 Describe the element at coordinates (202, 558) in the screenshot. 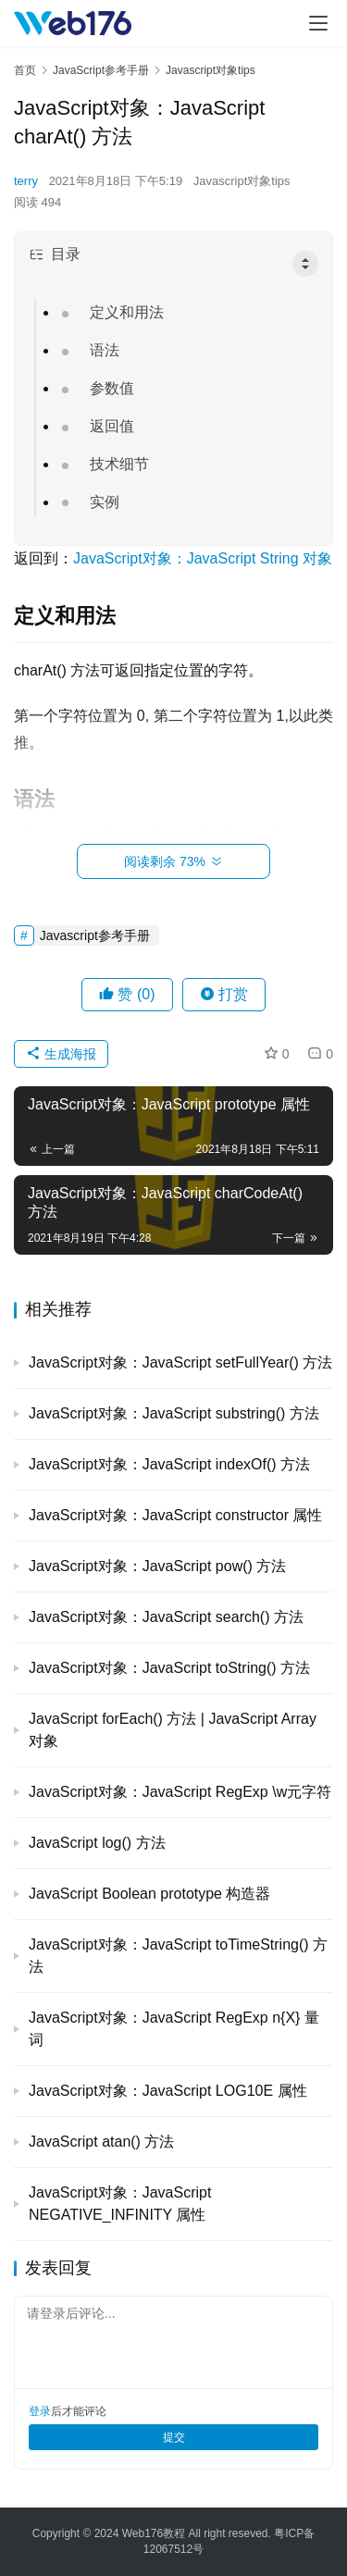

I see `JavaScript对象：JavaScript String 对象` at that location.